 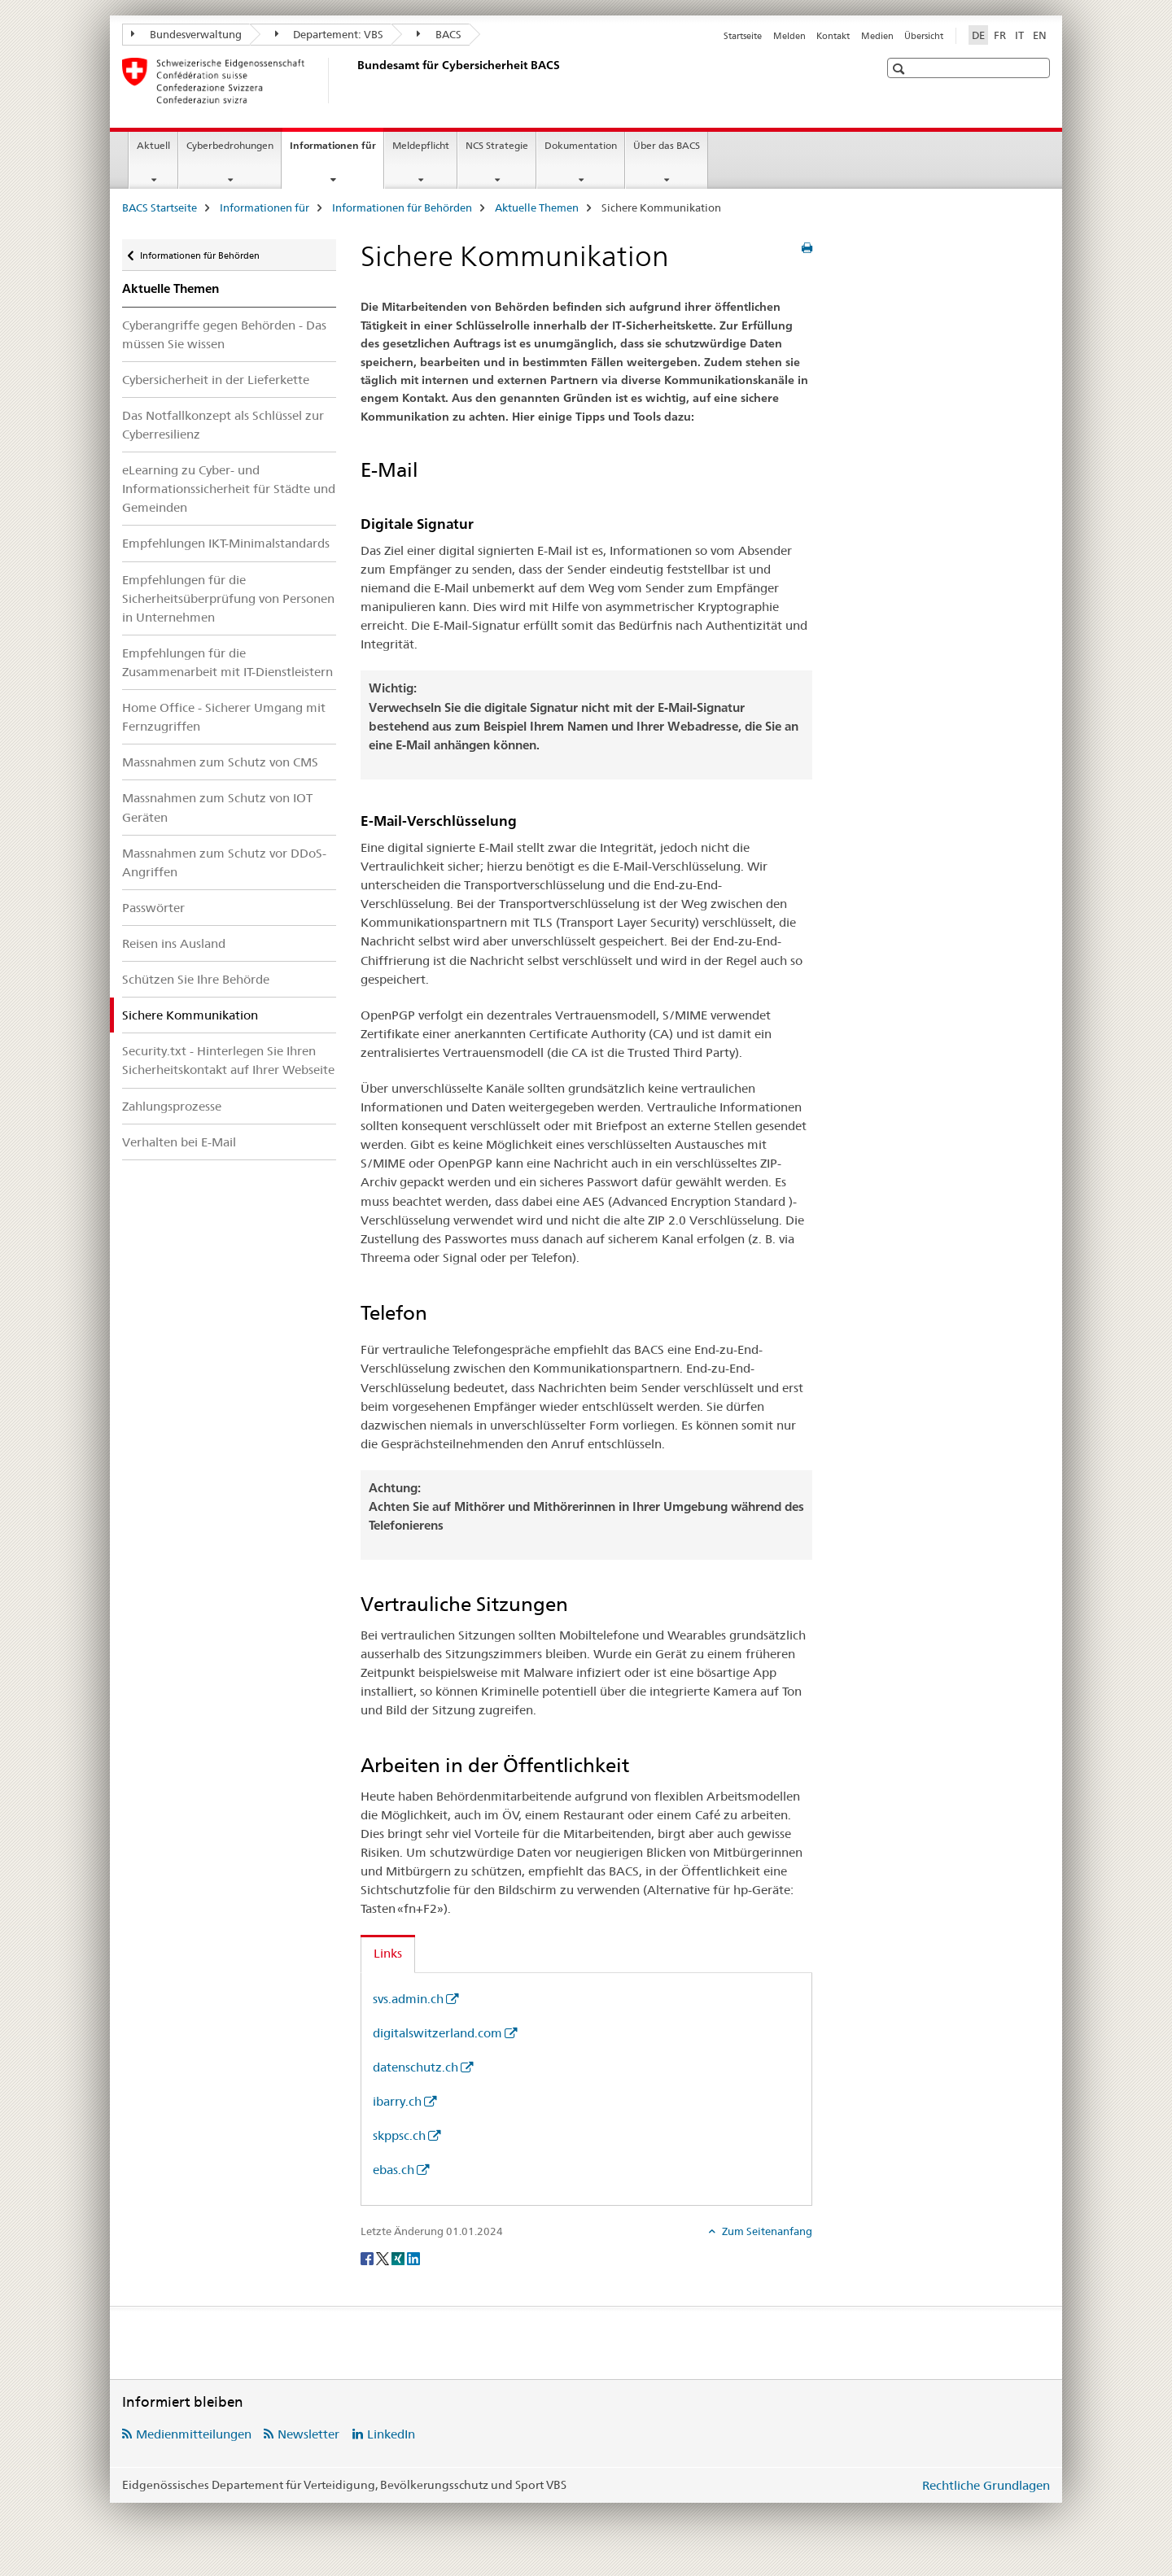 I want to click on Massnahmen zum Schutz von IOT Geräten, so click(x=217, y=807).